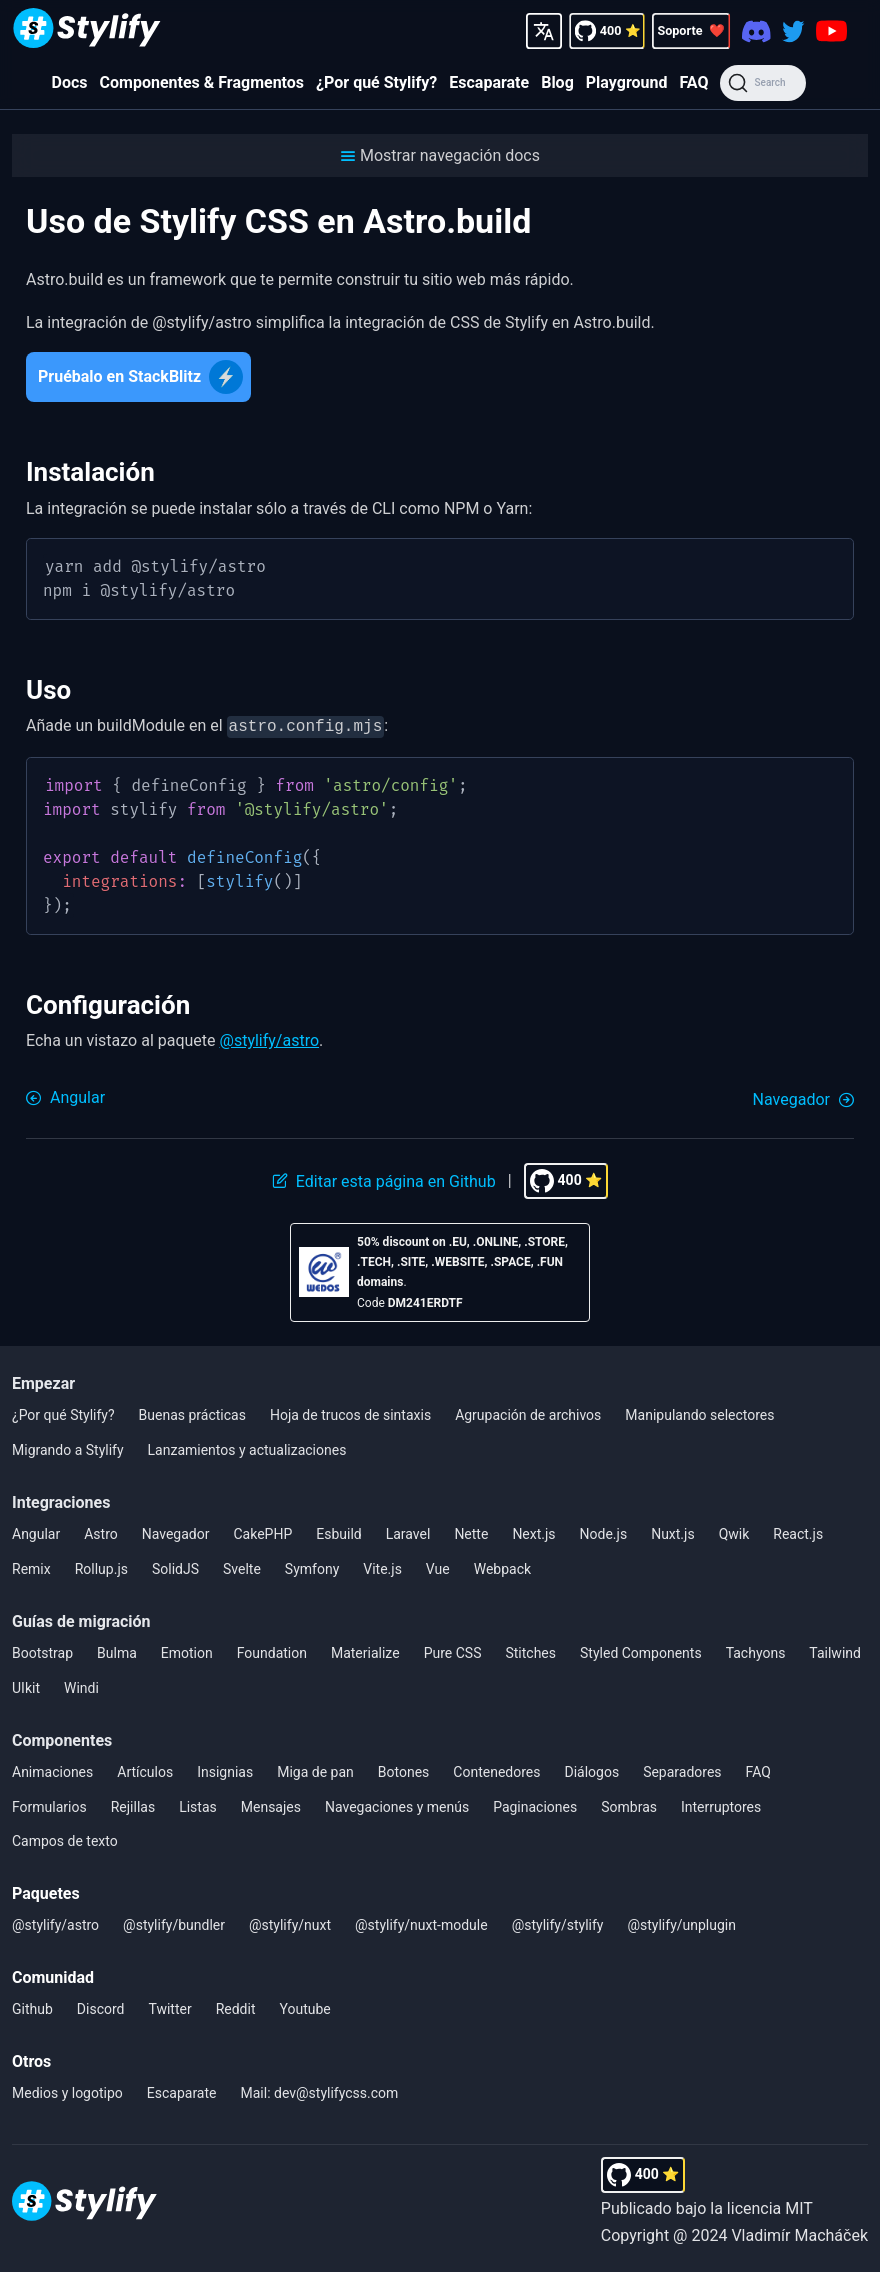 The height and width of the screenshot is (2272, 880). What do you see at coordinates (31, 1567) in the screenshot?
I see `Remix` at bounding box center [31, 1567].